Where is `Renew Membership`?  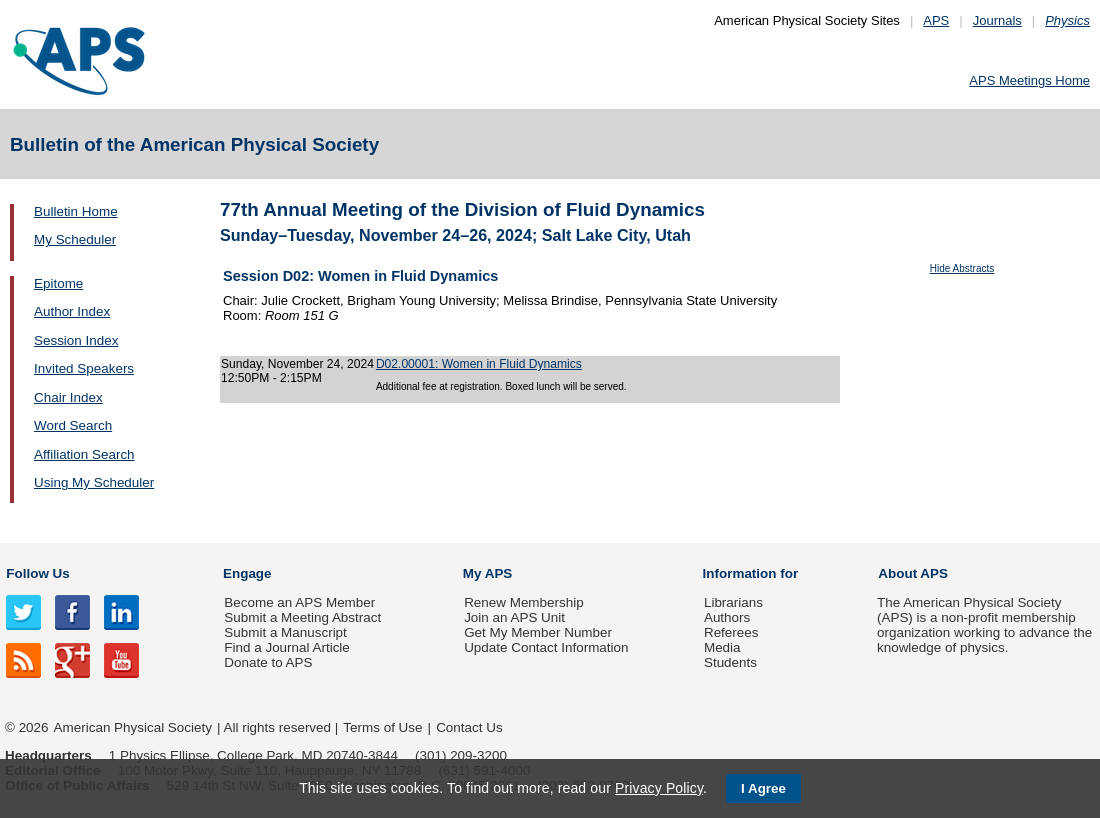
Renew Membership is located at coordinates (524, 602).